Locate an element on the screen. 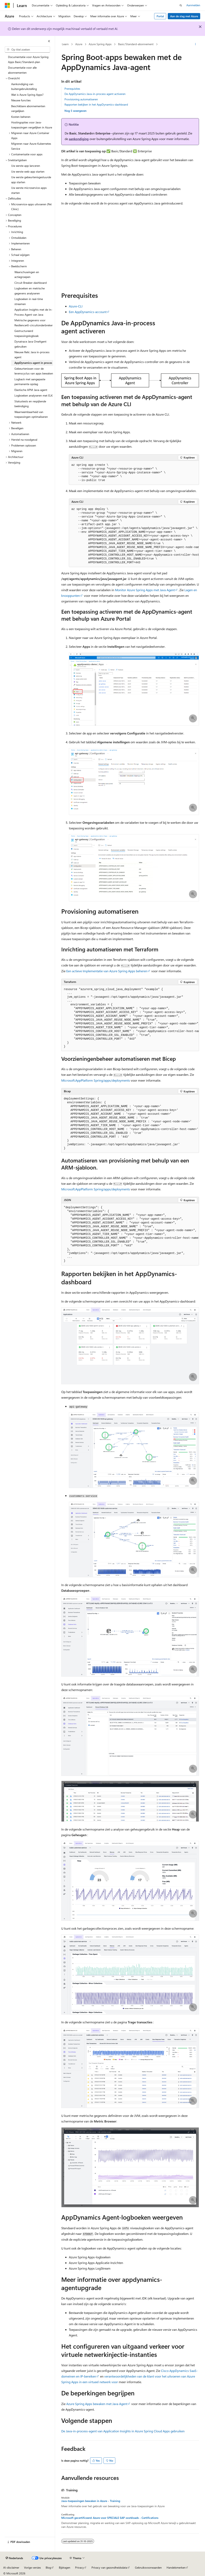  Gebruiksvoorwaarden is located at coordinates (148, 2567).